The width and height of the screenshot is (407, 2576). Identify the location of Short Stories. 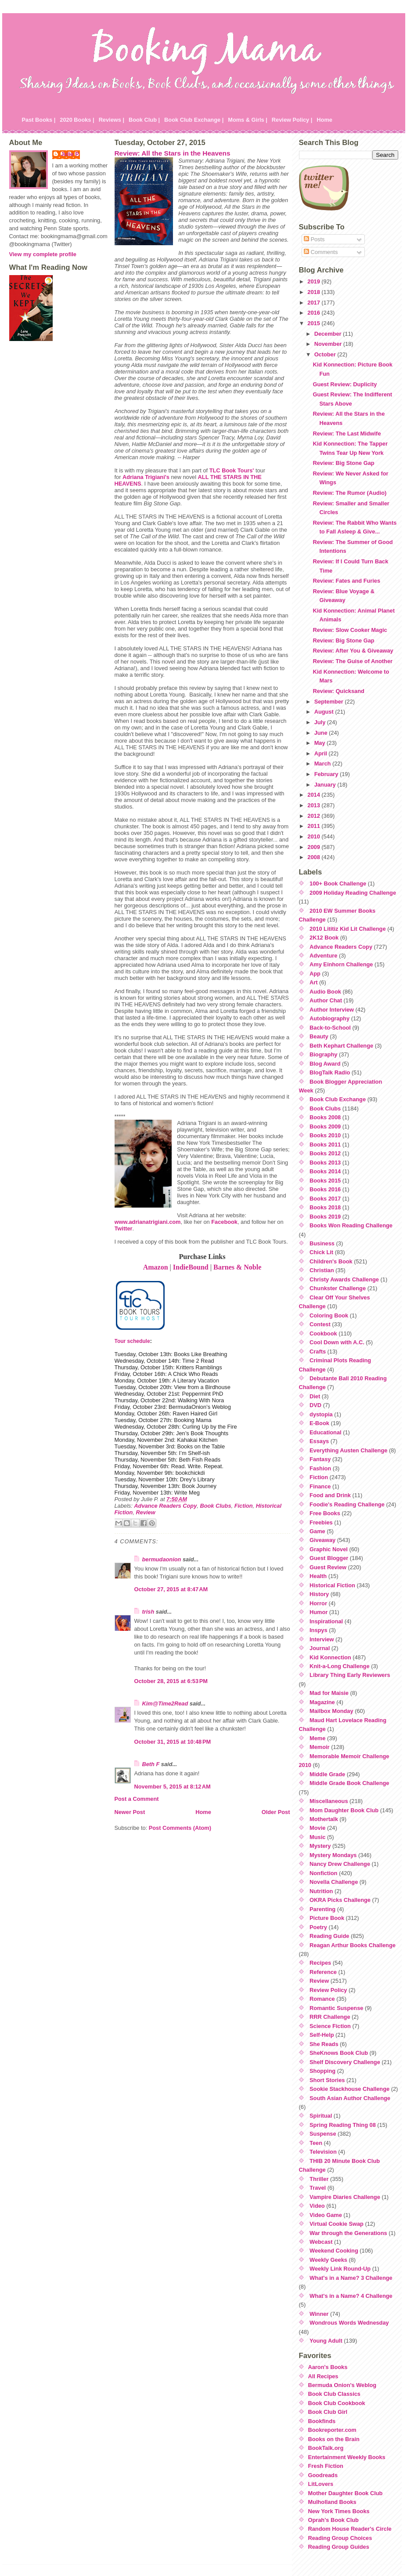
(327, 2080).